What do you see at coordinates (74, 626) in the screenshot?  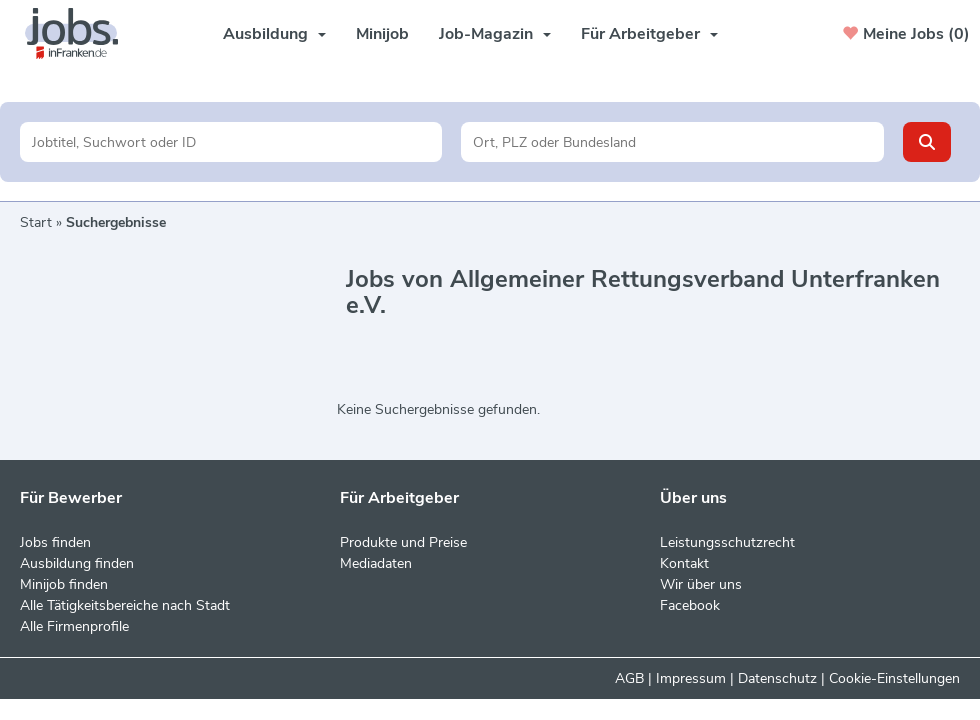 I see `Alle Firmenprofile` at bounding box center [74, 626].